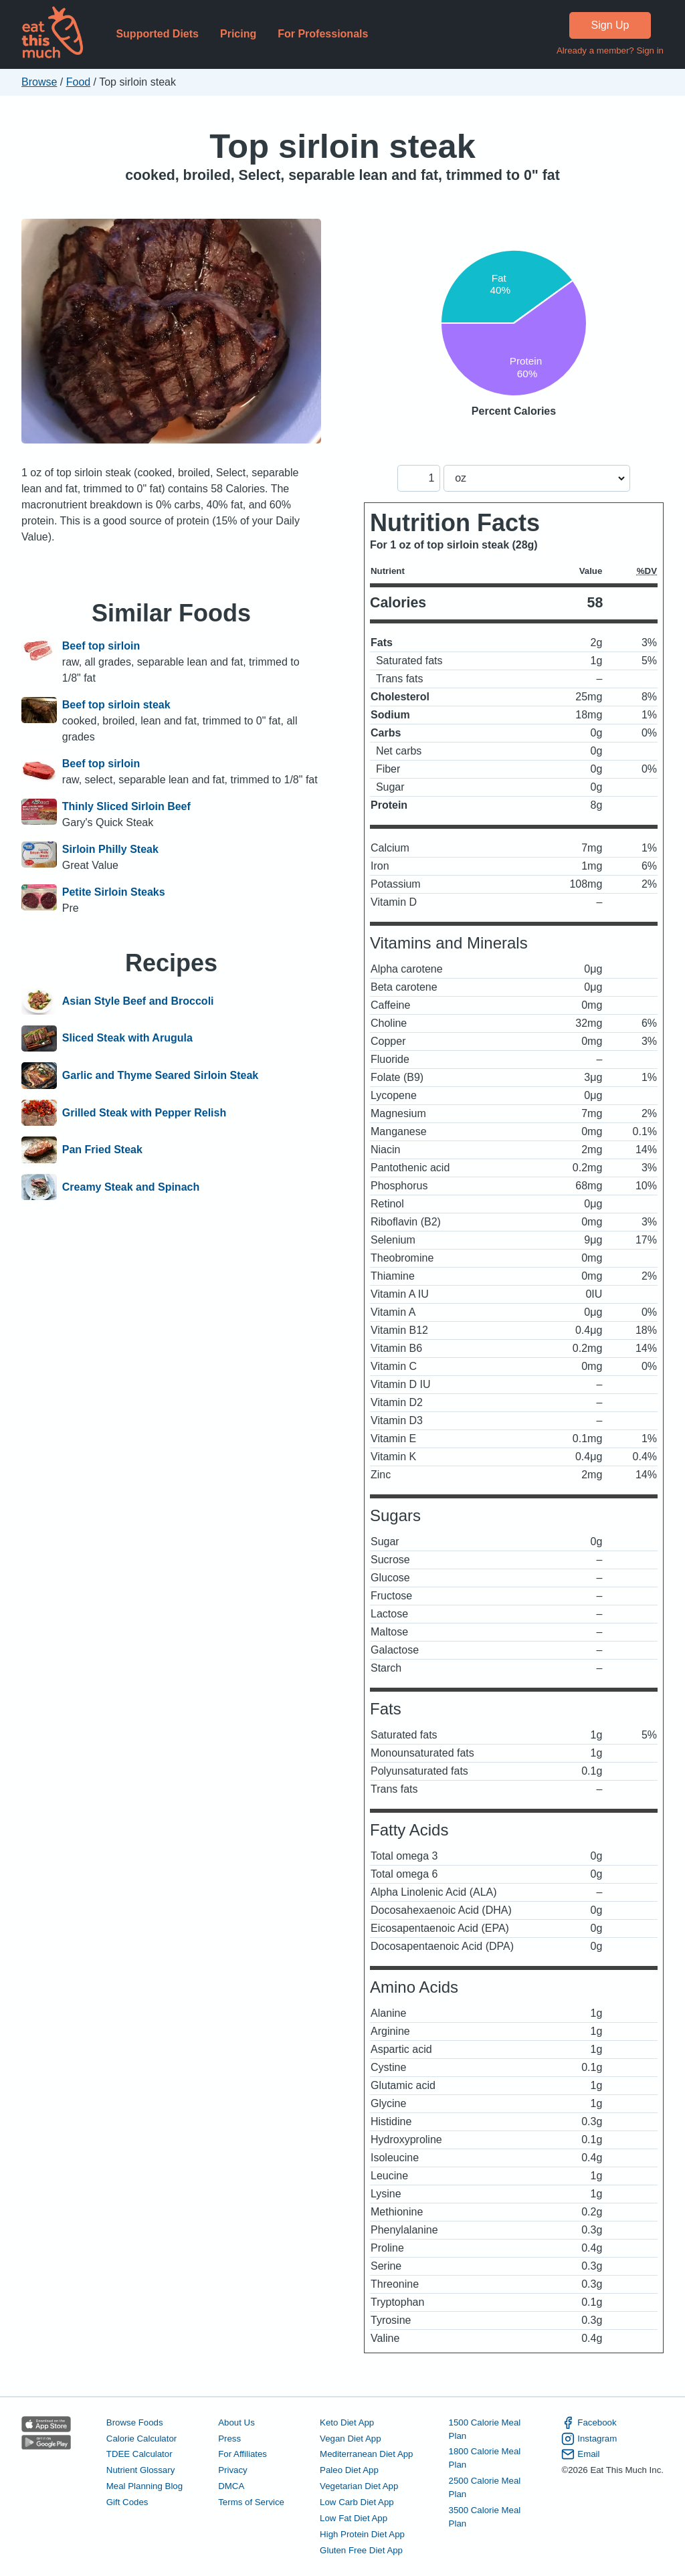 This screenshot has height=2576, width=685. What do you see at coordinates (238, 33) in the screenshot?
I see `Pricing` at bounding box center [238, 33].